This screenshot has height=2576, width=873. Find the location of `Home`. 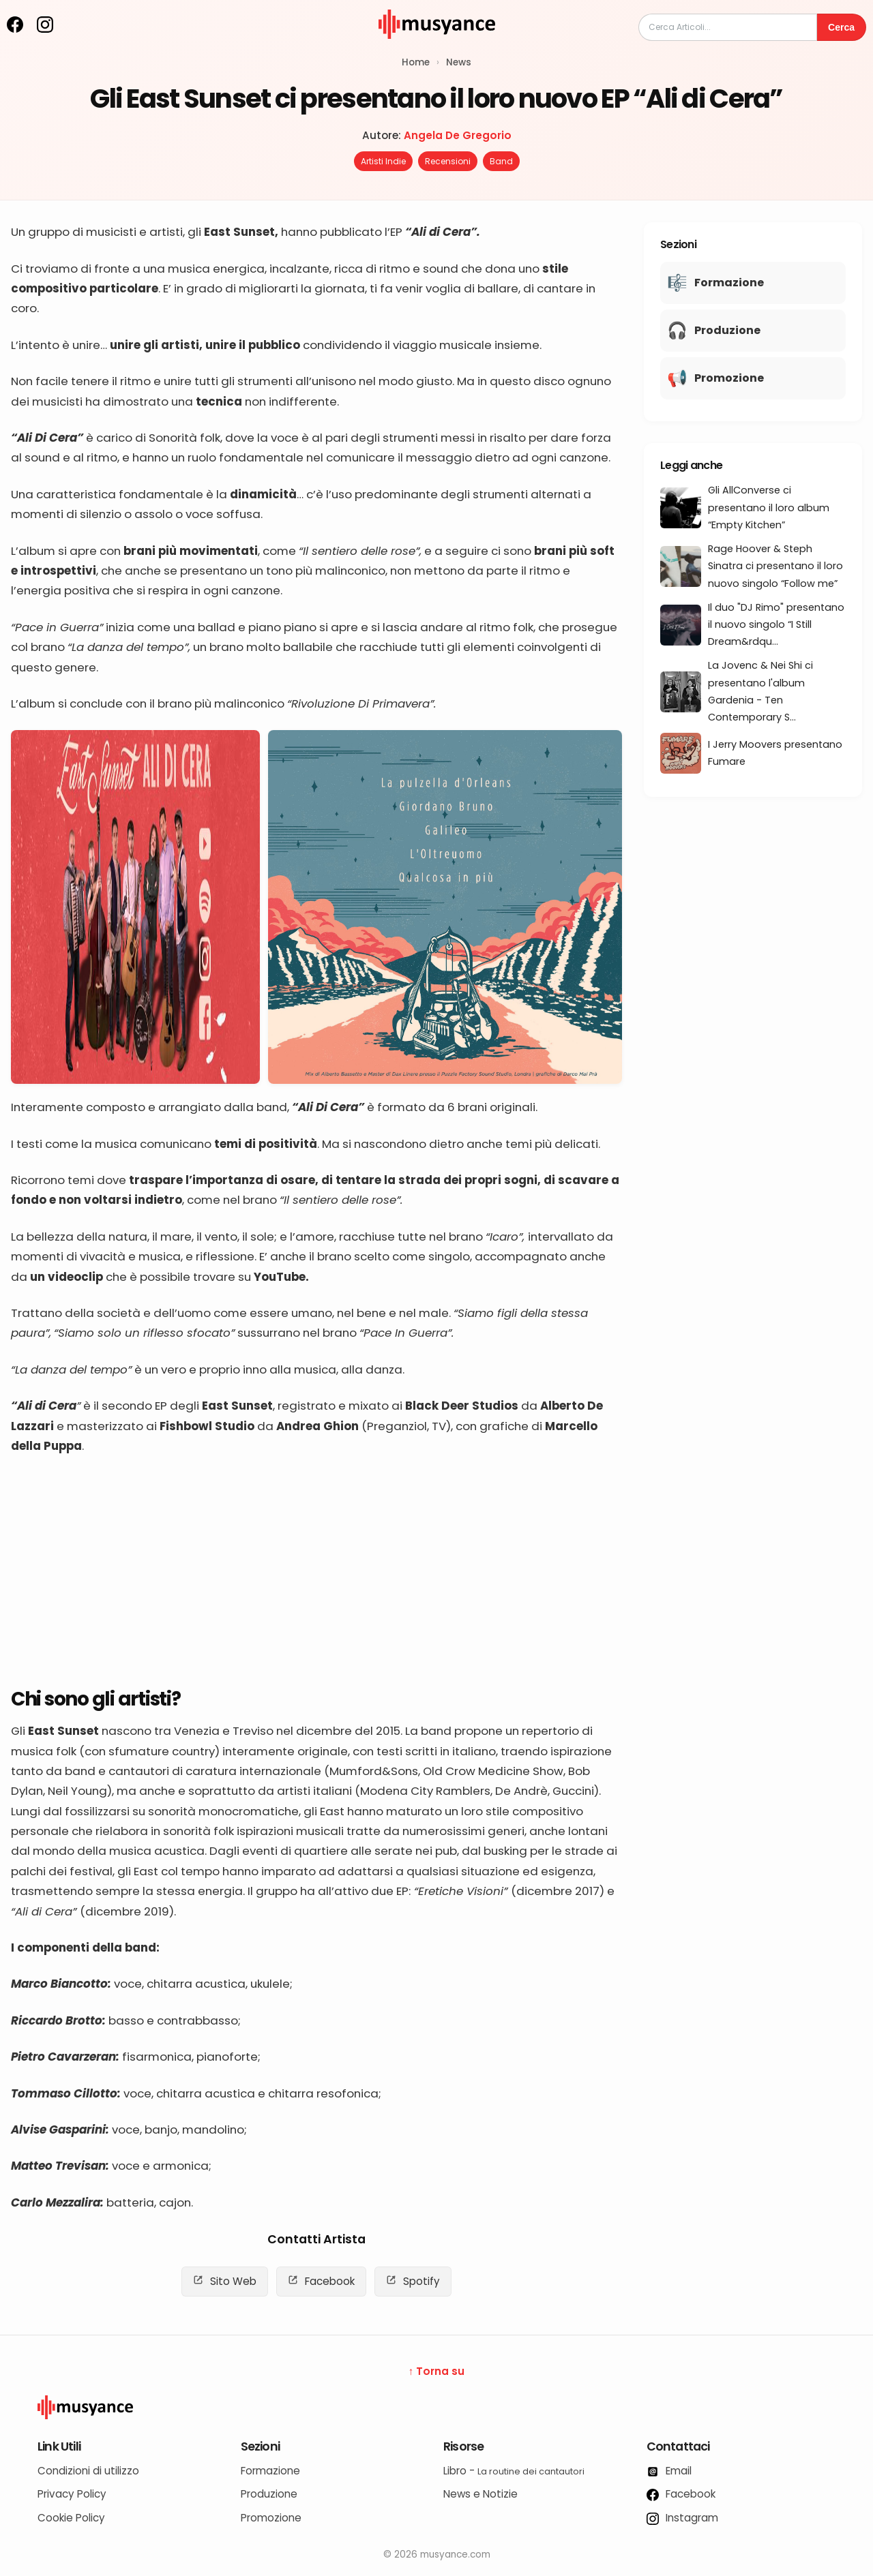

Home is located at coordinates (416, 62).